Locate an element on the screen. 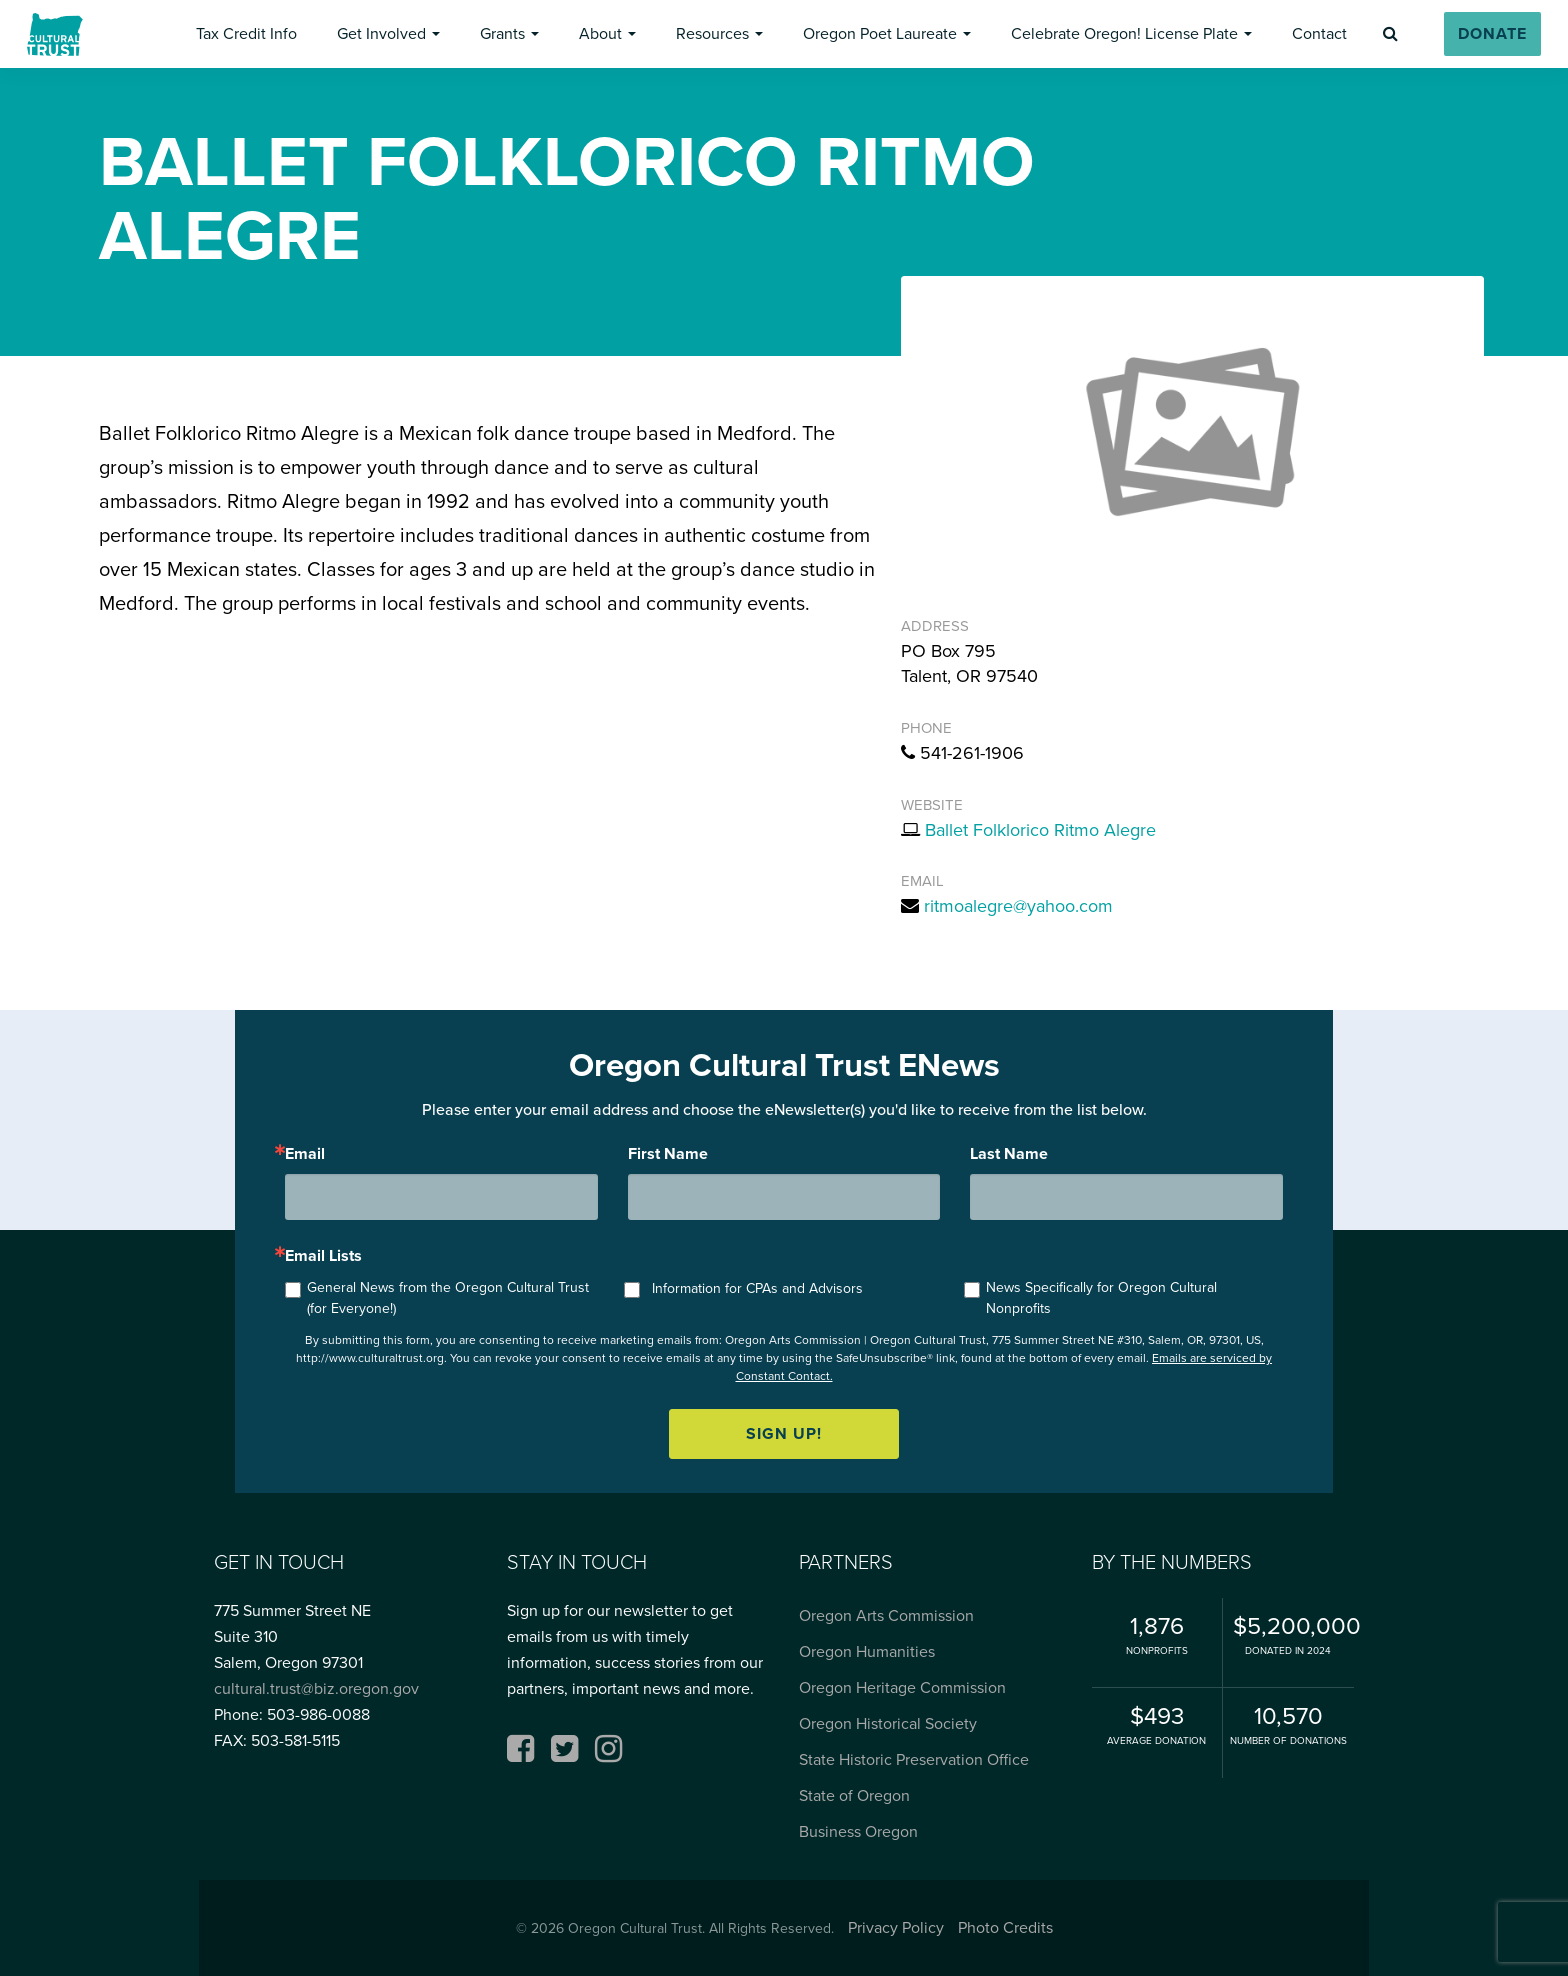 The width and height of the screenshot is (1568, 1976). State Historic Preservation Office is located at coordinates (914, 1759).